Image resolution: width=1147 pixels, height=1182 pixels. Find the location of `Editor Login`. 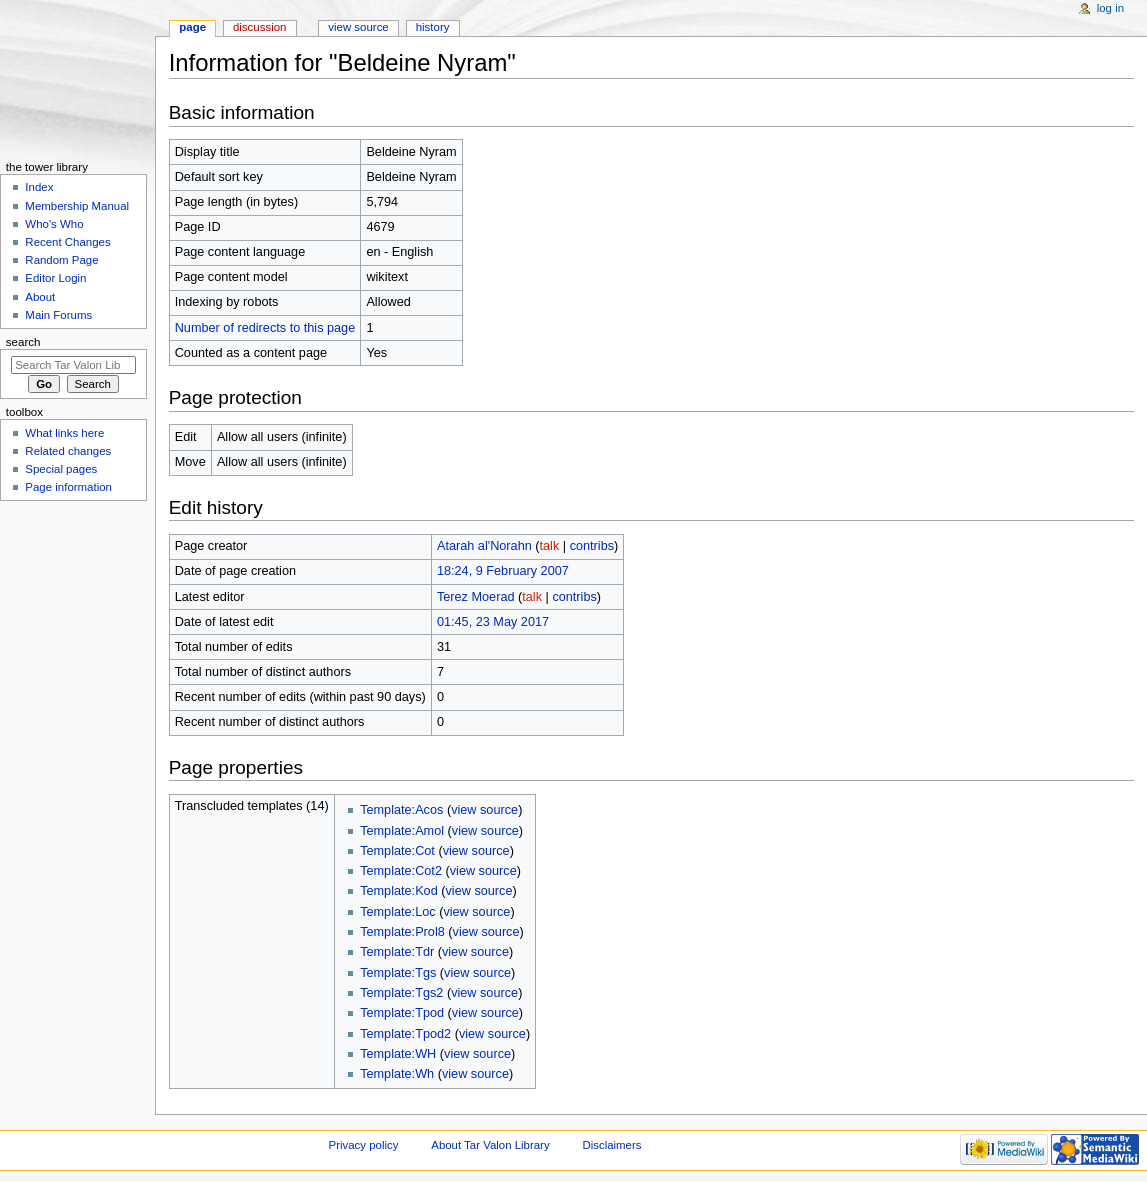

Editor Login is located at coordinates (55, 278).